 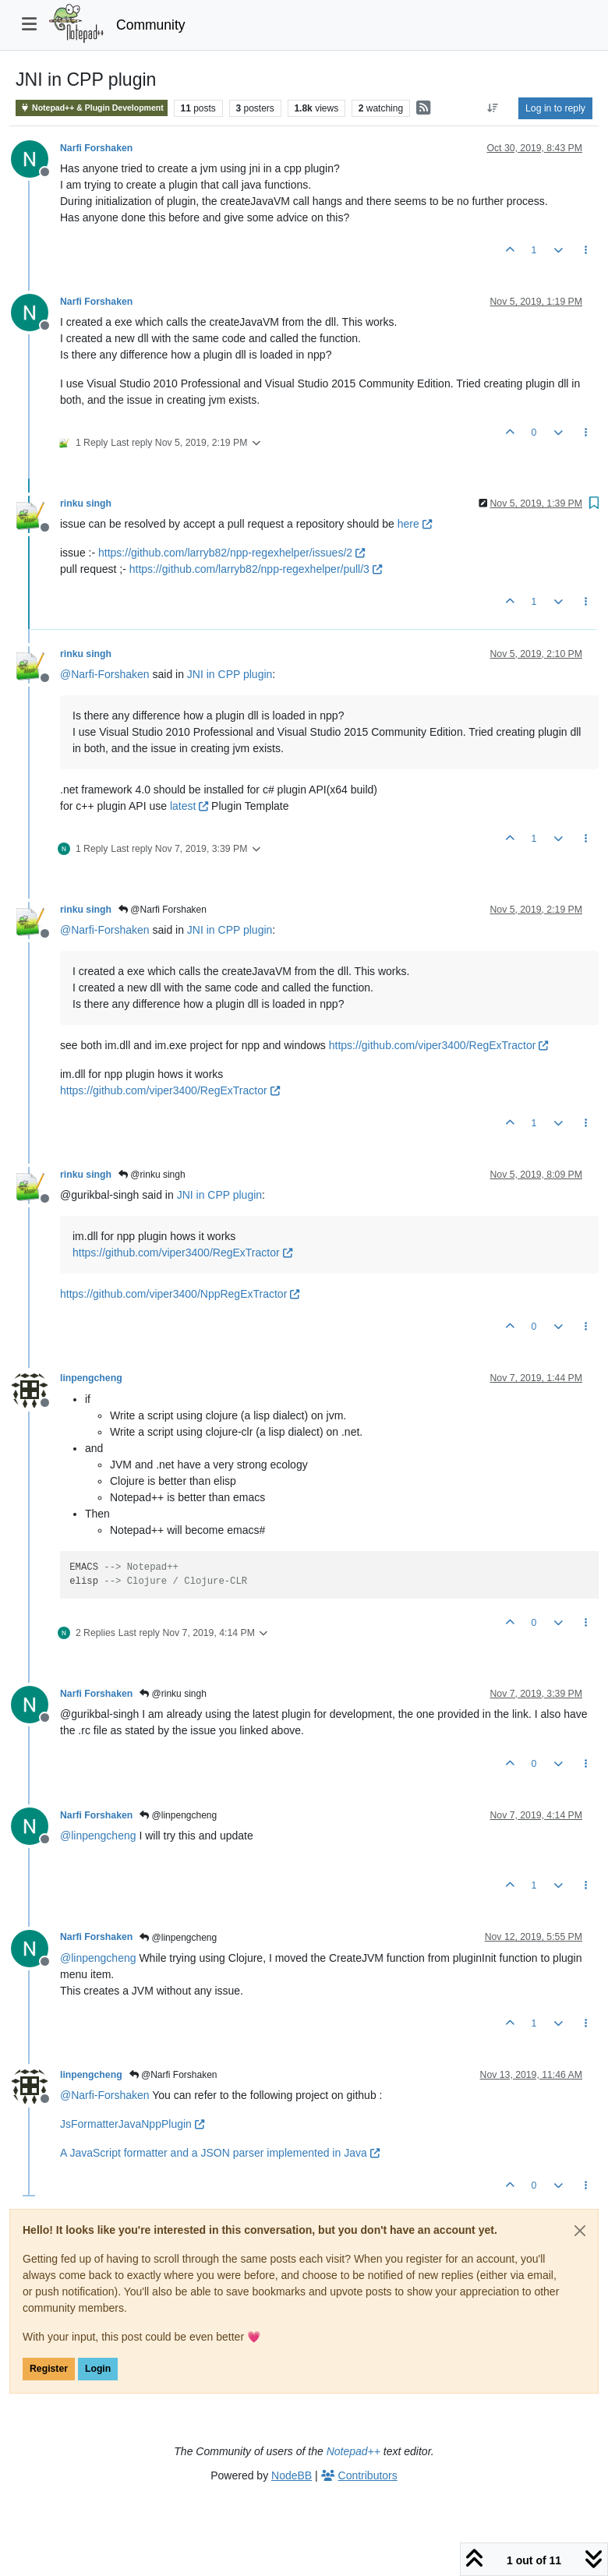 What do you see at coordinates (493, 108) in the screenshot?
I see `[Post sort option, Oldest to Newest]` at bounding box center [493, 108].